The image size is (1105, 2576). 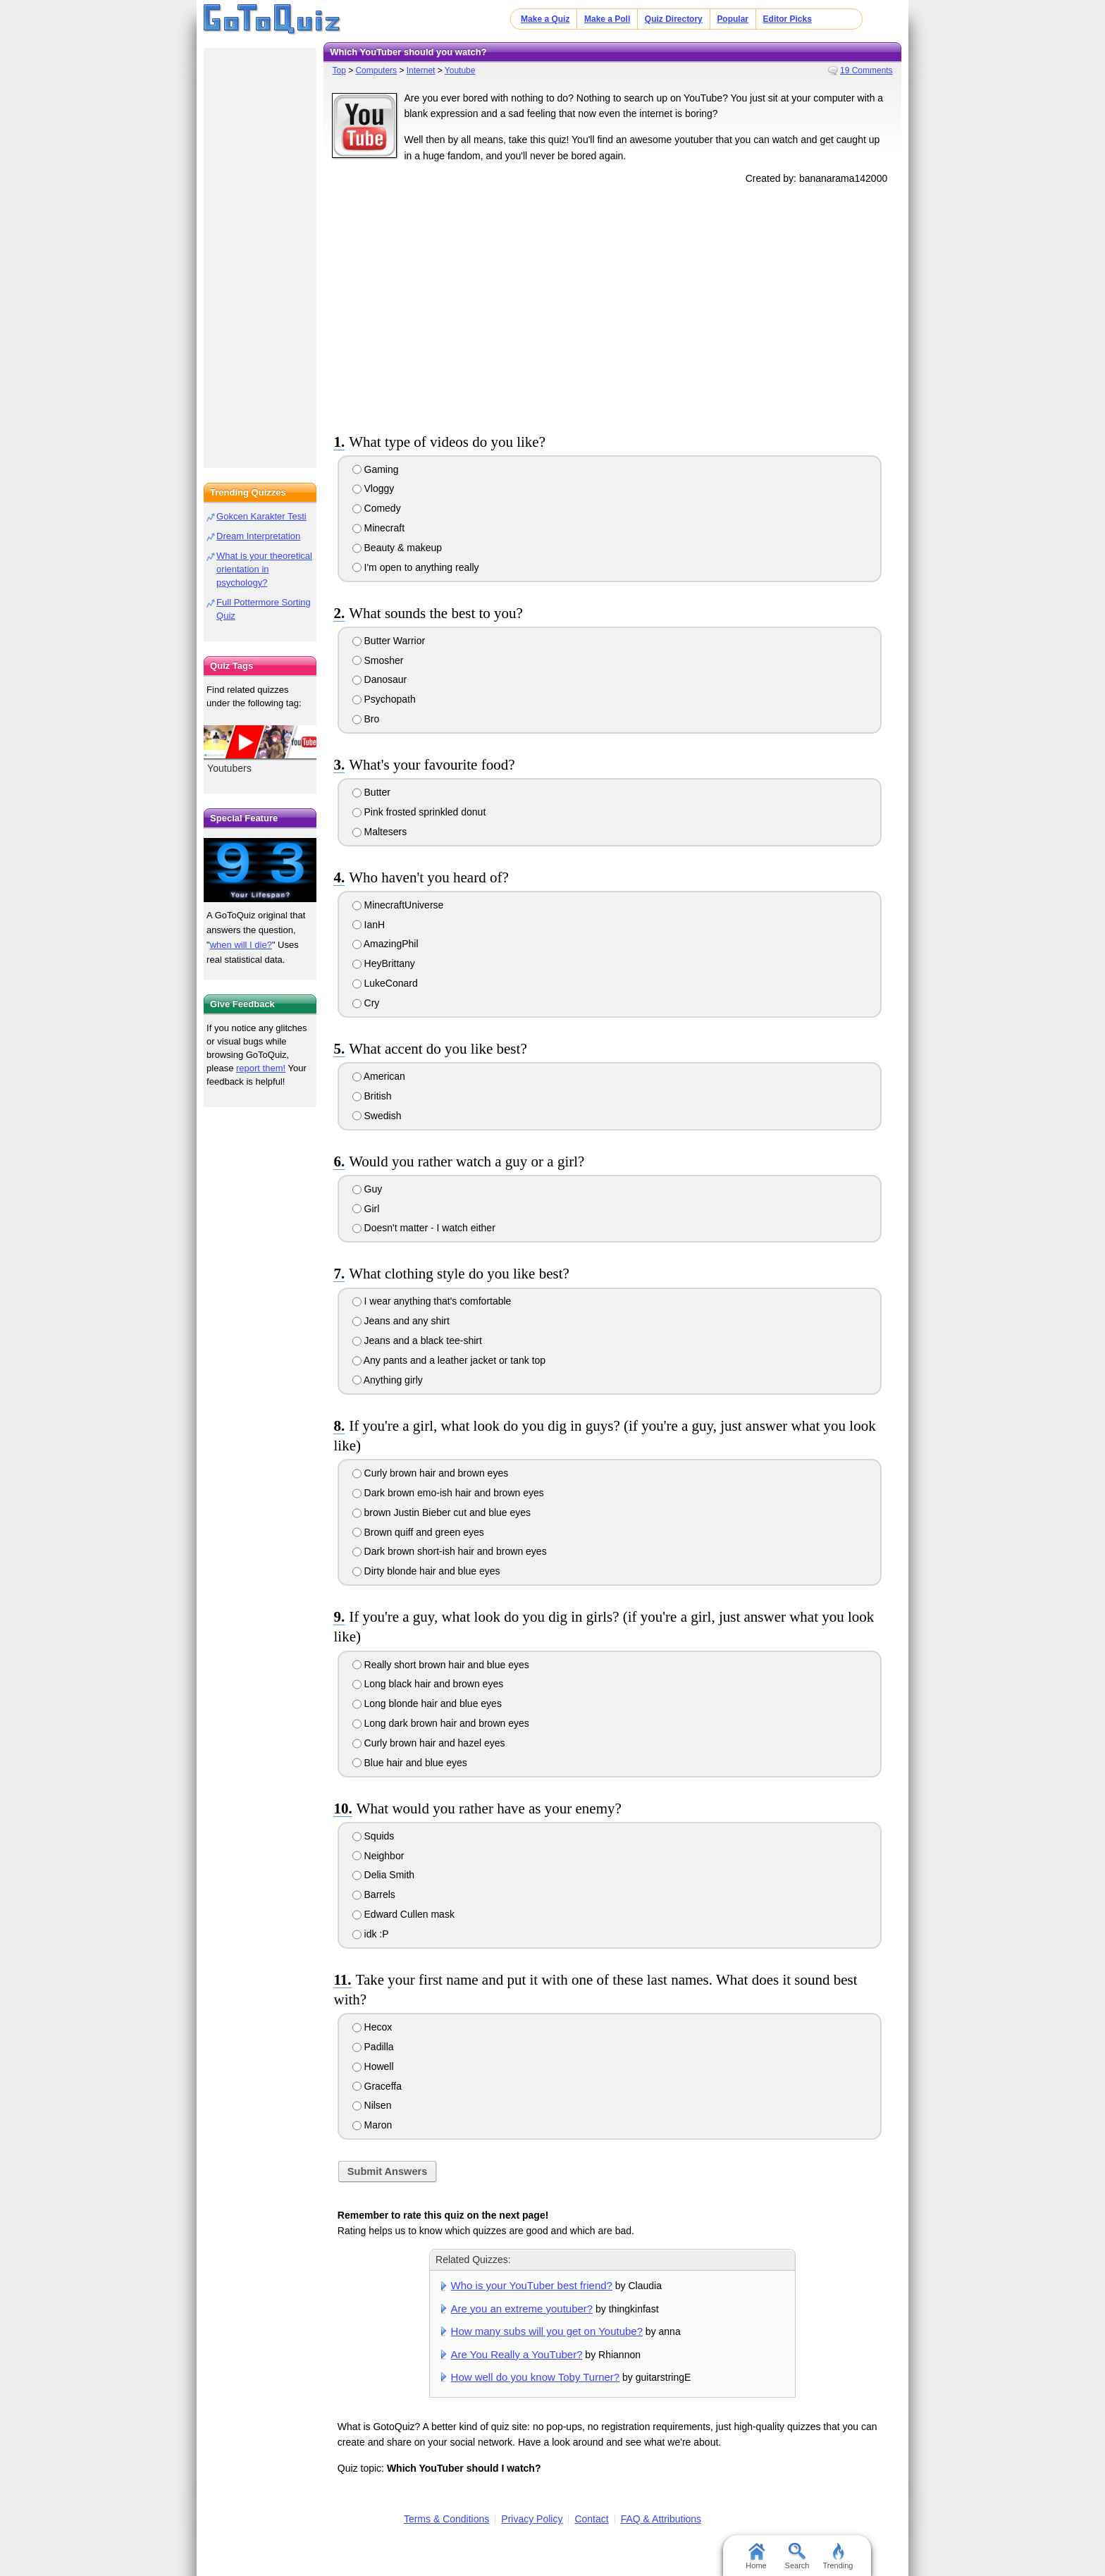 I want to click on Butter Warrior, so click(x=389, y=640).